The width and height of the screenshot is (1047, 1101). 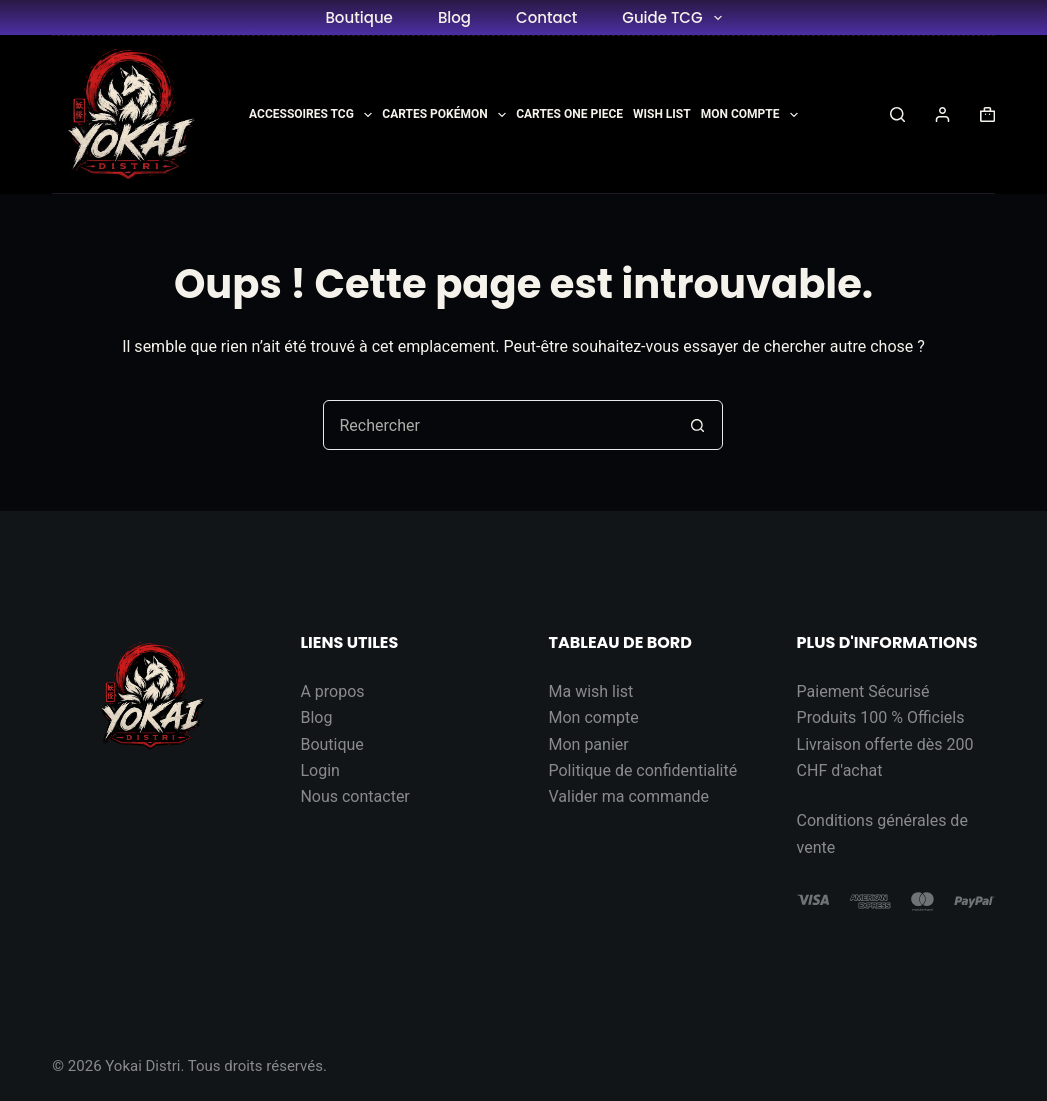 I want to click on Cartes One Piece, so click(x=569, y=114).